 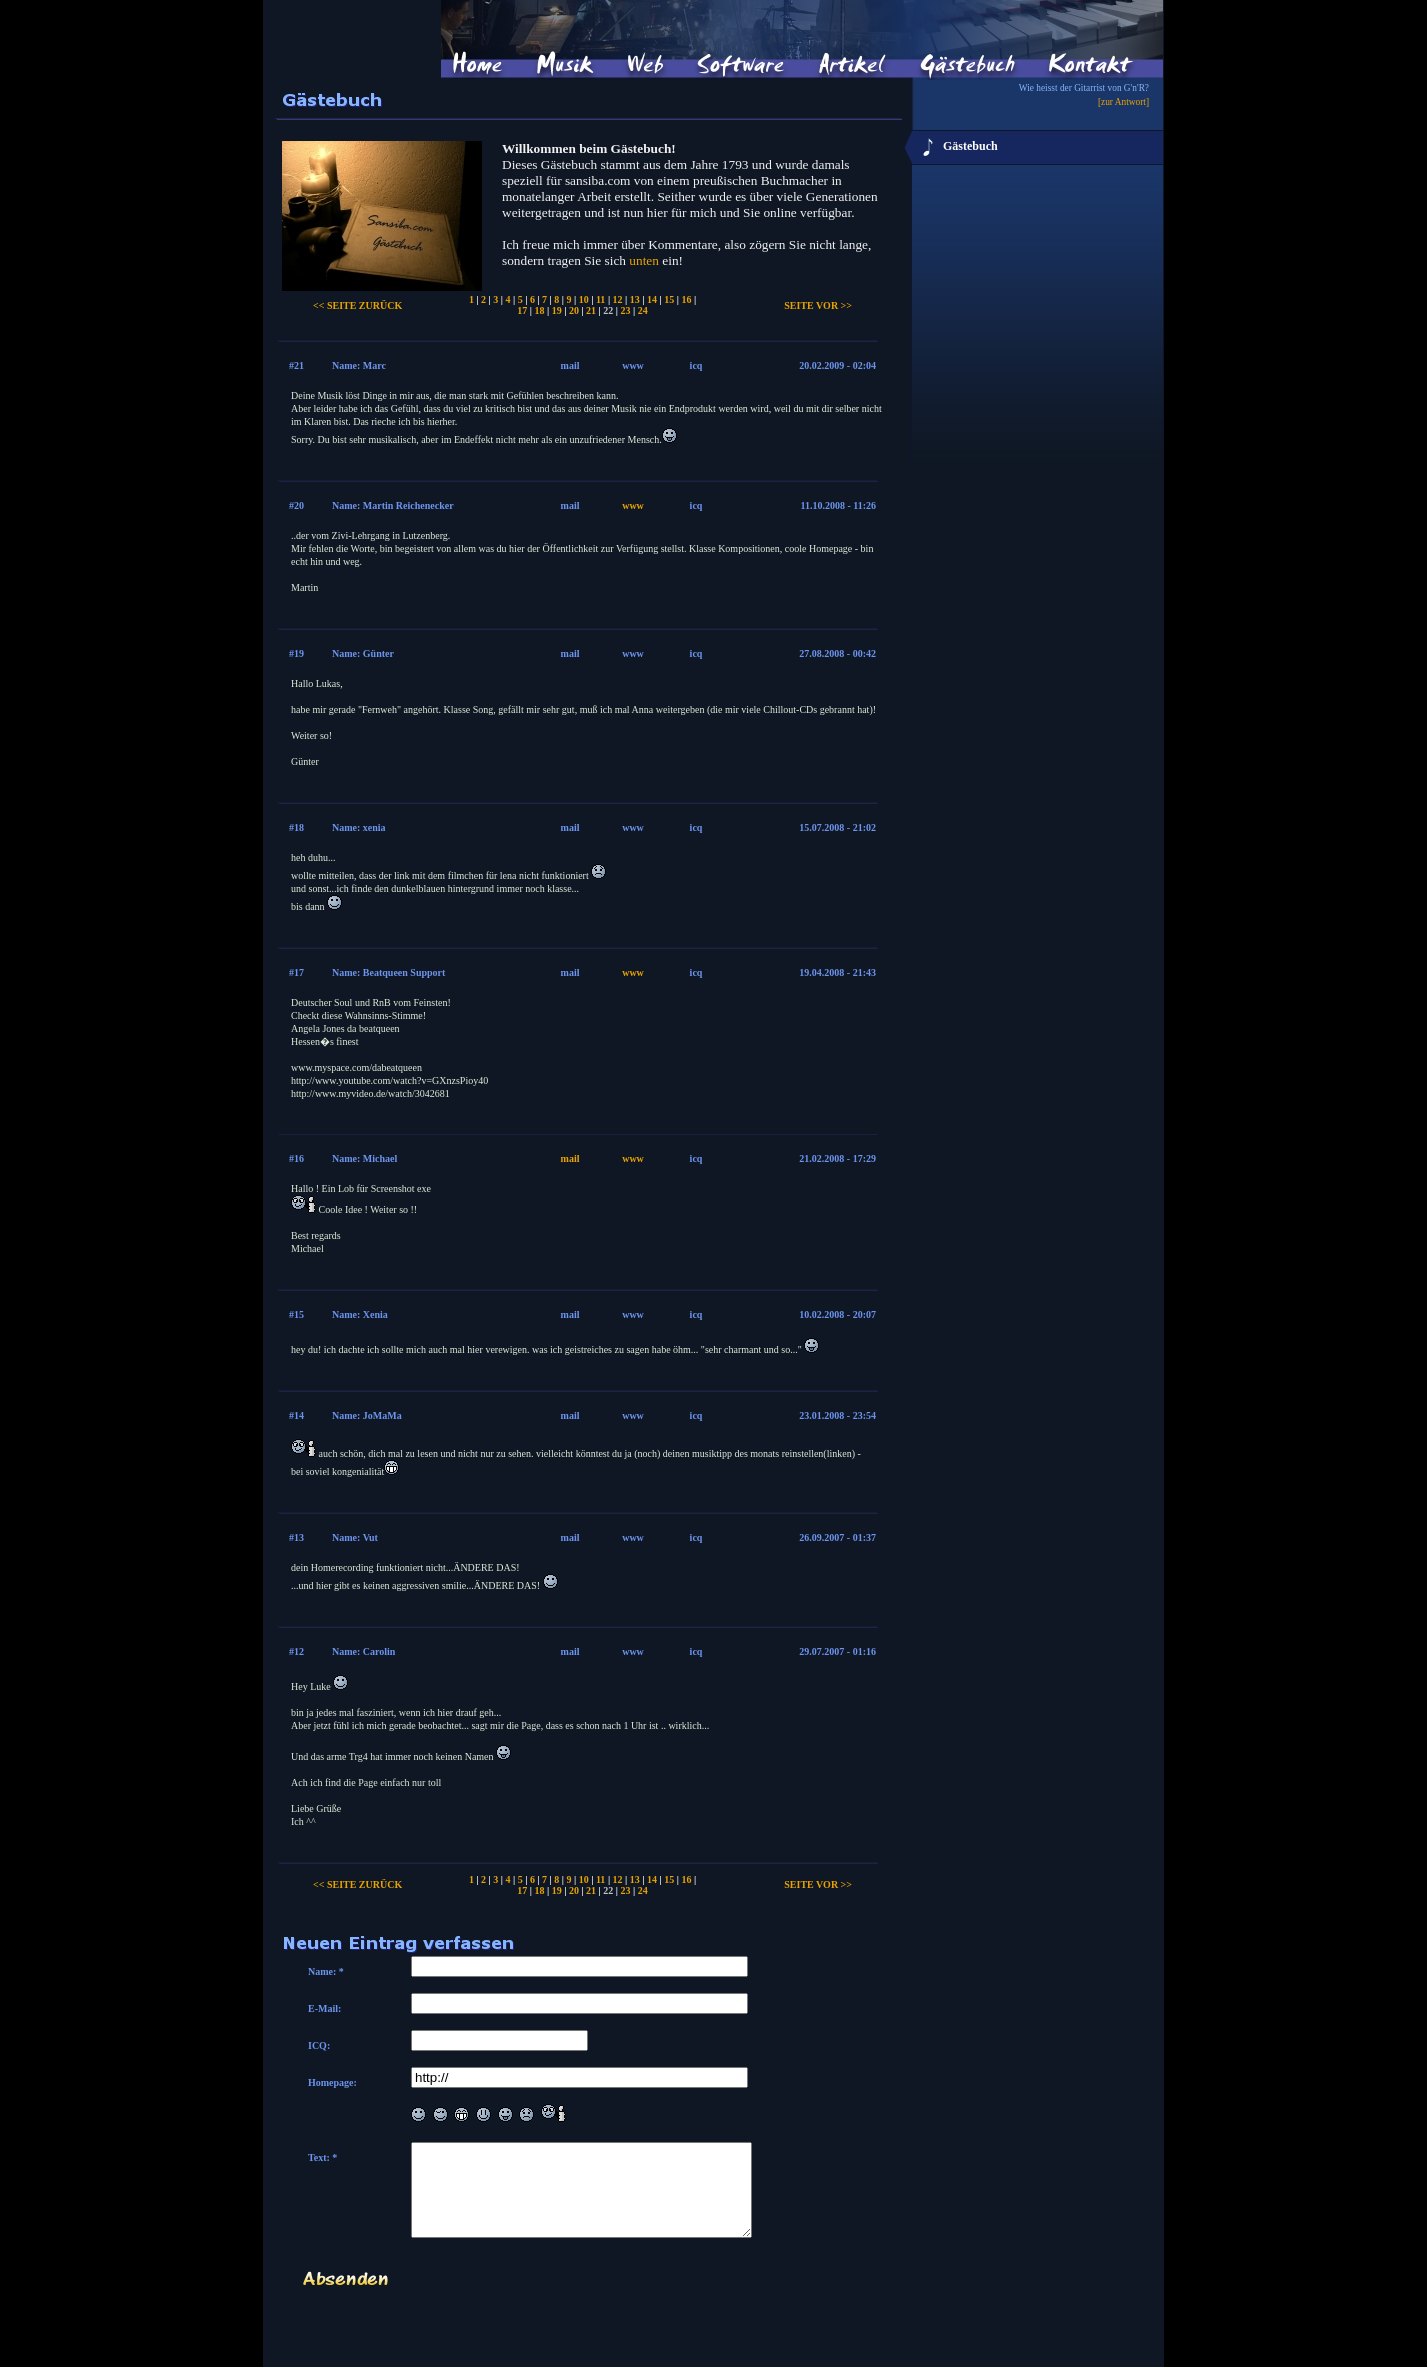 What do you see at coordinates (522, 310) in the screenshot?
I see `17` at bounding box center [522, 310].